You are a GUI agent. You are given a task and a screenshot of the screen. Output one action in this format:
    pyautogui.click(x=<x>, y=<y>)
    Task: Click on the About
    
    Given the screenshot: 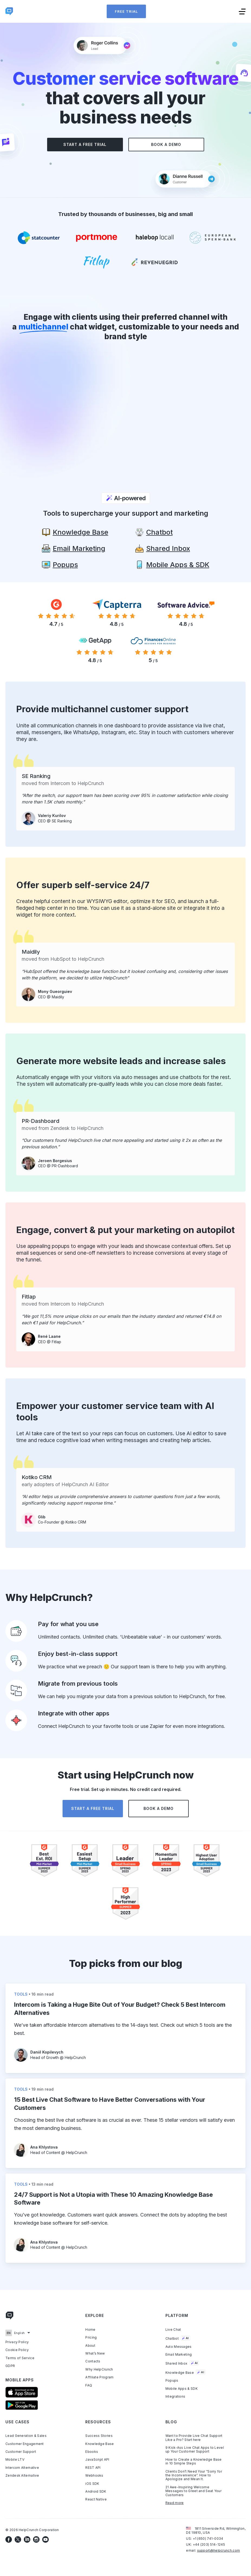 What is the action you would take?
    pyautogui.click(x=90, y=2345)
    